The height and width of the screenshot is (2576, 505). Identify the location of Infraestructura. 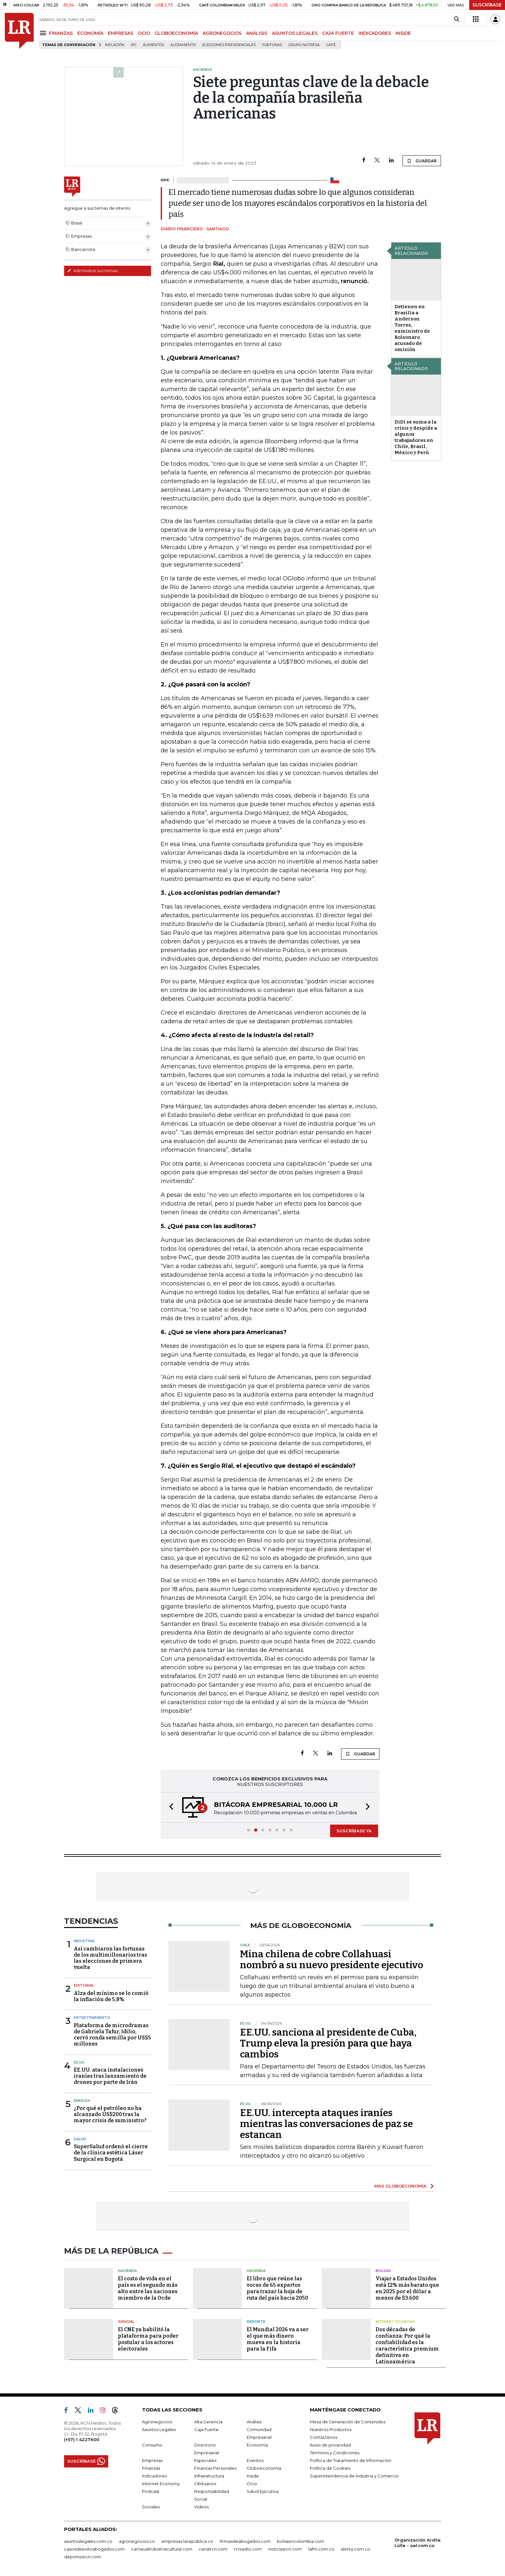
(209, 2475).